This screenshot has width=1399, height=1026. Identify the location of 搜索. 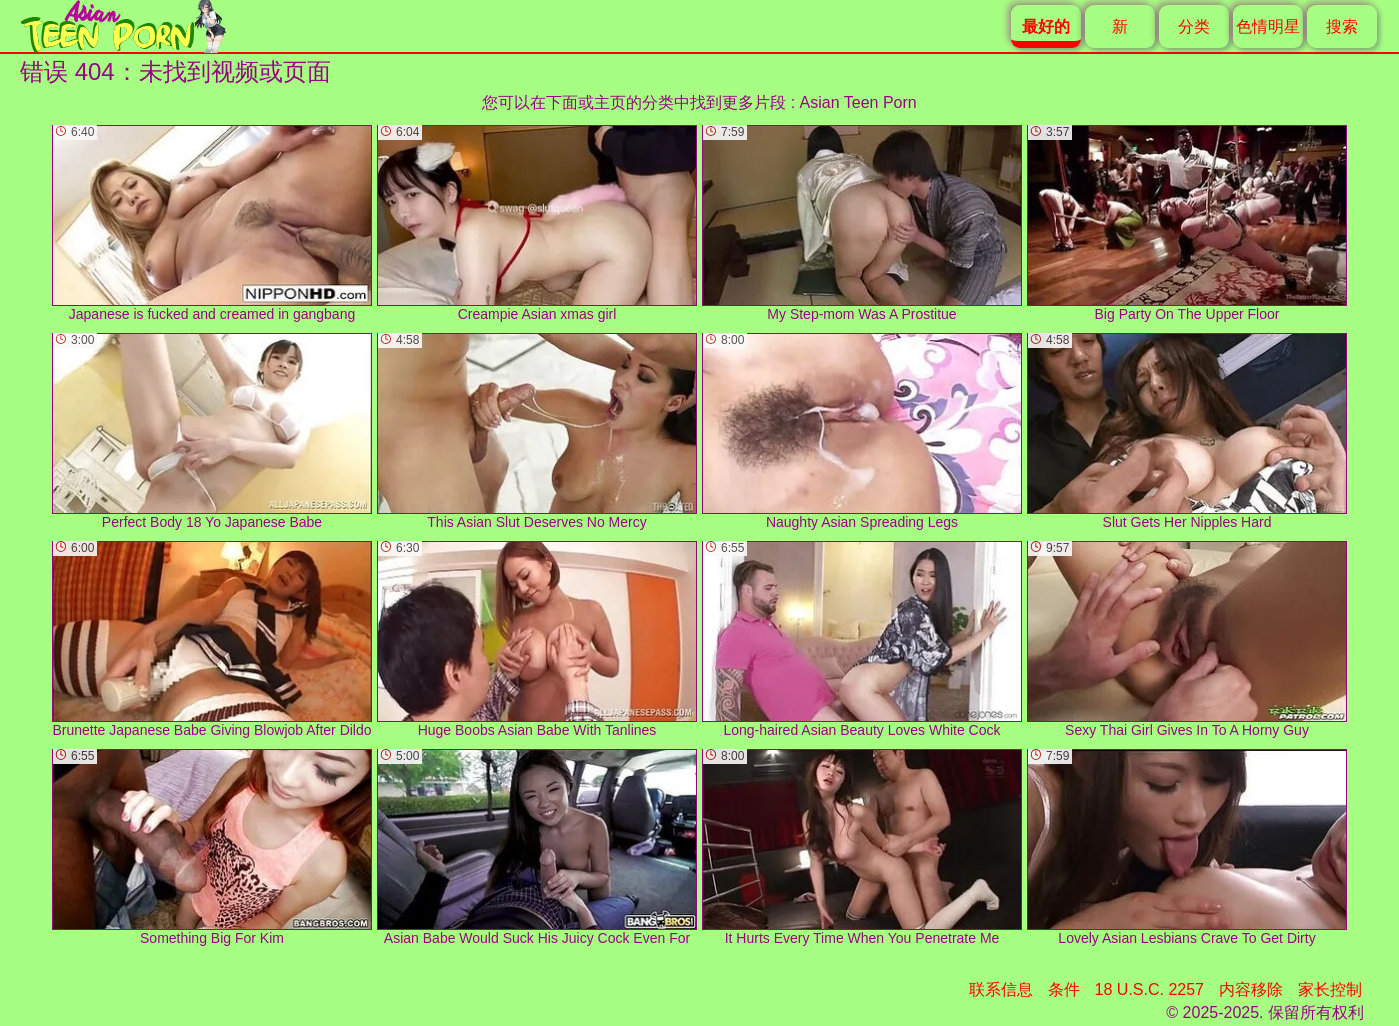
(1342, 26).